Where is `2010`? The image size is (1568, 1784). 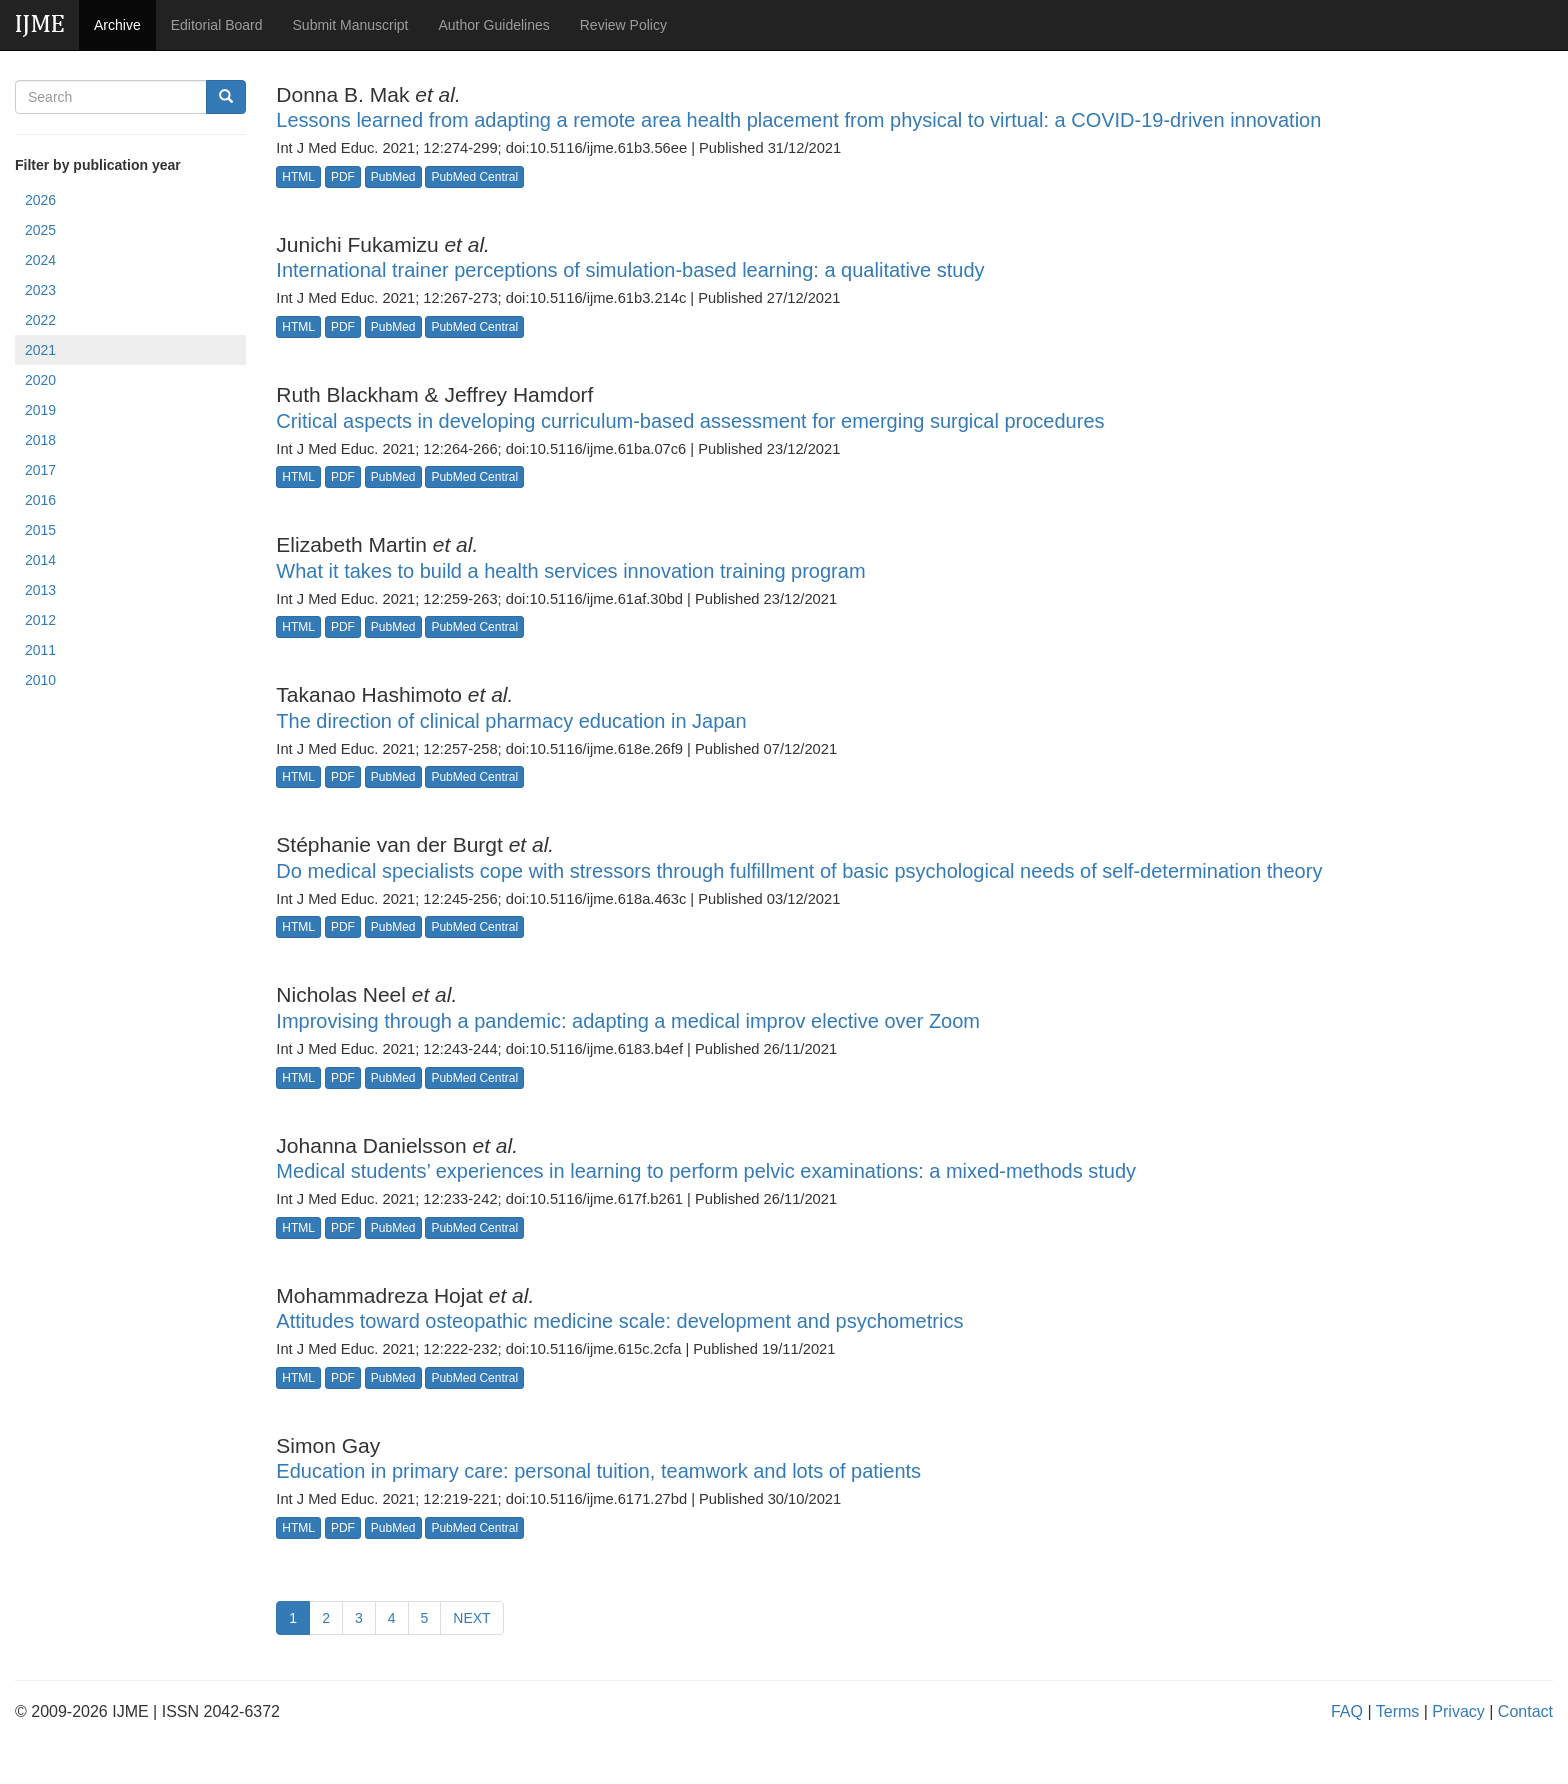
2010 is located at coordinates (40, 680).